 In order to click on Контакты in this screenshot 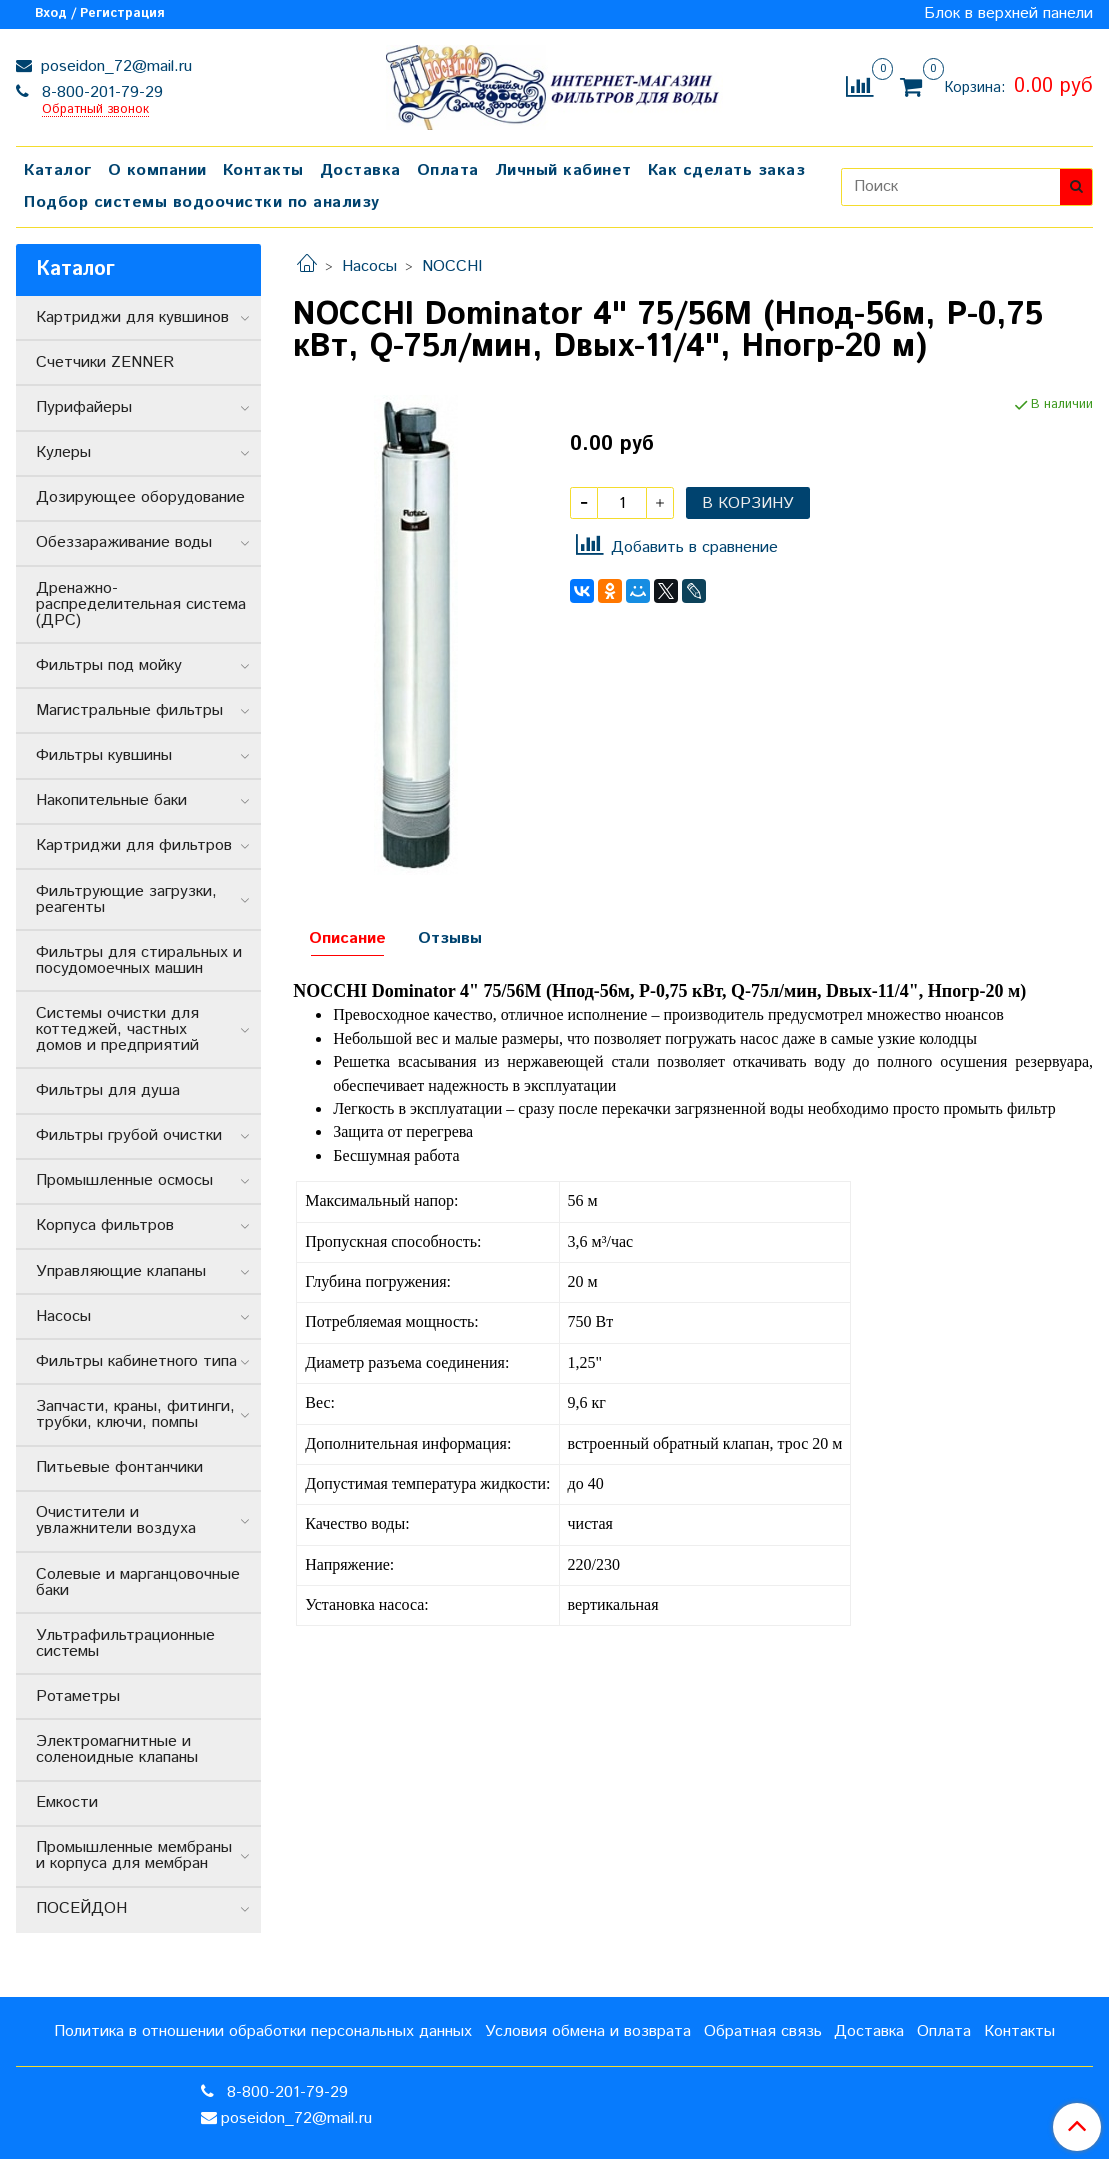, I will do `click(263, 170)`.